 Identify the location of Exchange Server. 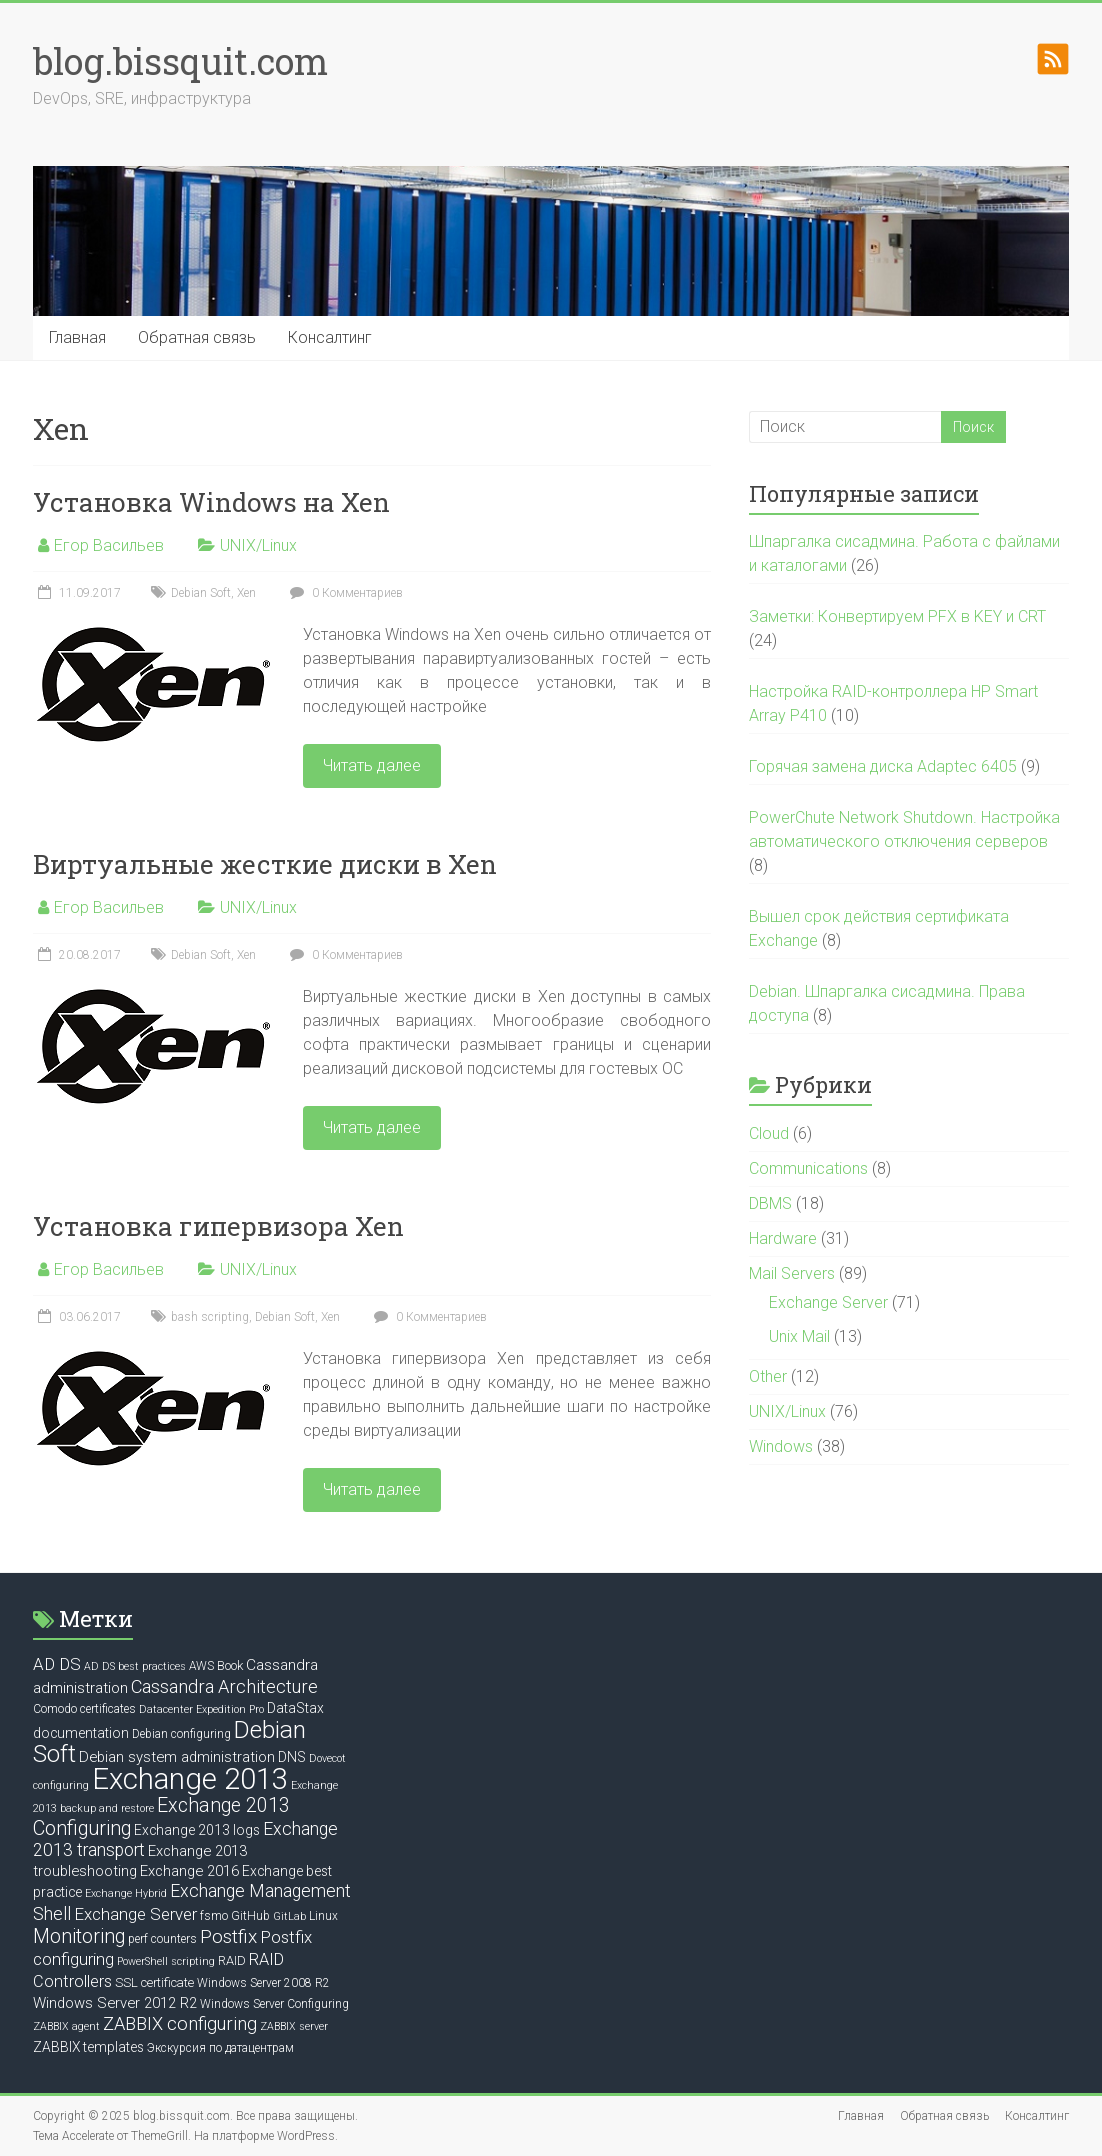
(828, 1302).